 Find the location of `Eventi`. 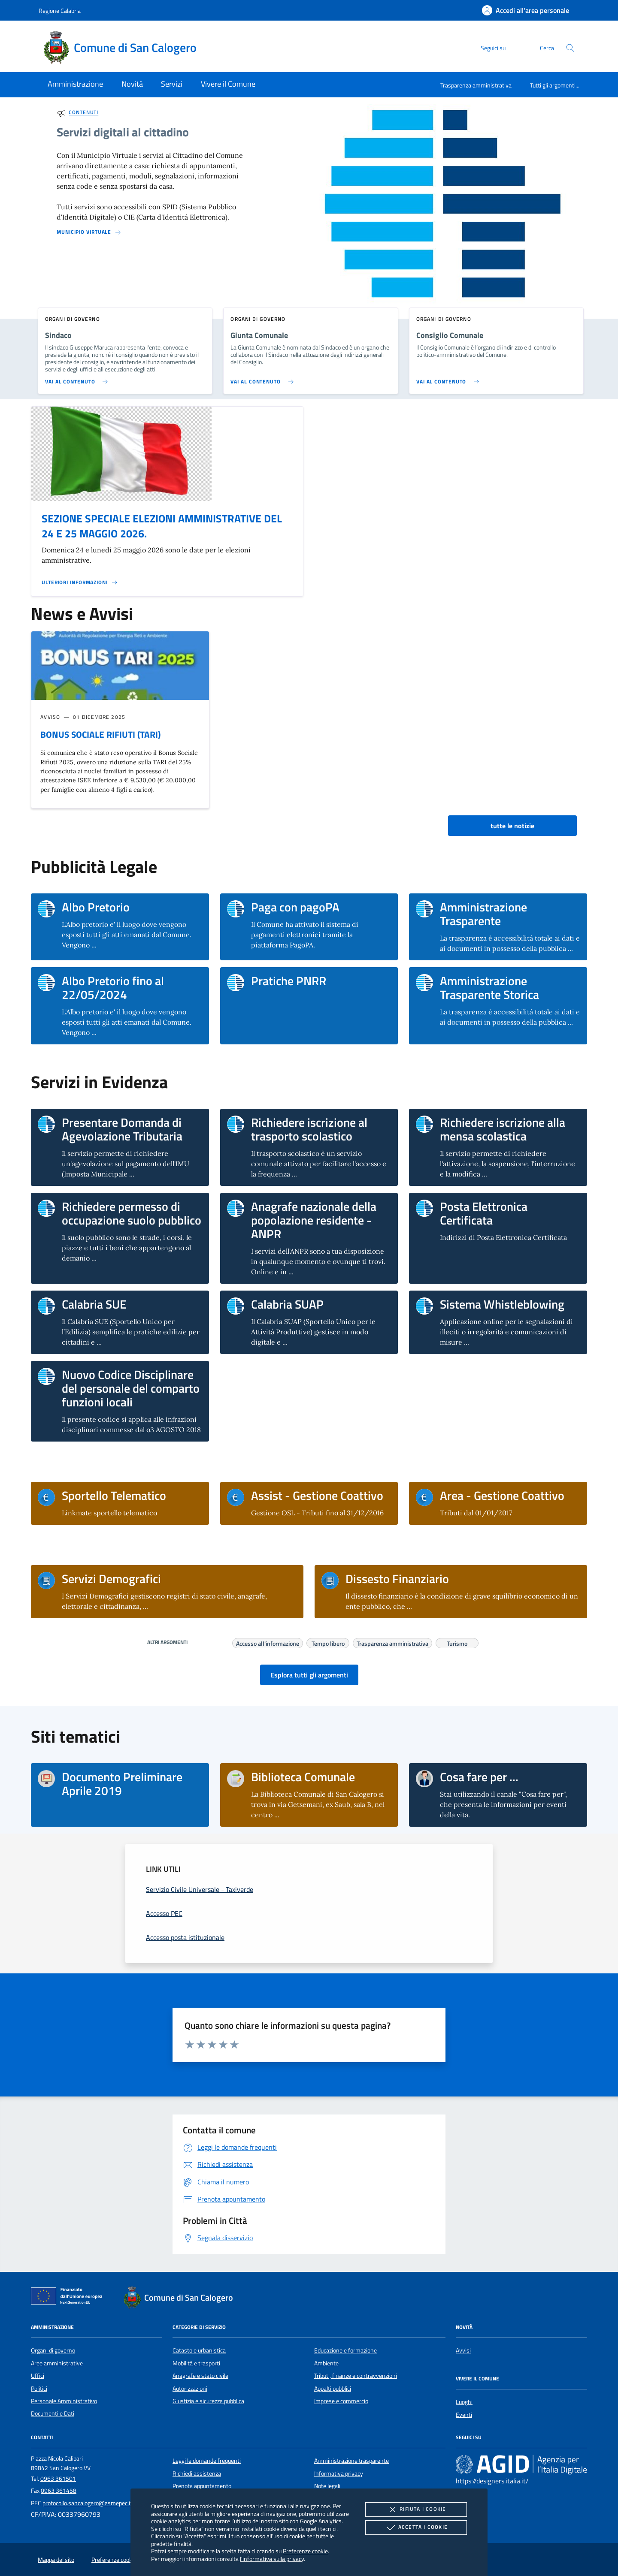

Eventi is located at coordinates (464, 2414).